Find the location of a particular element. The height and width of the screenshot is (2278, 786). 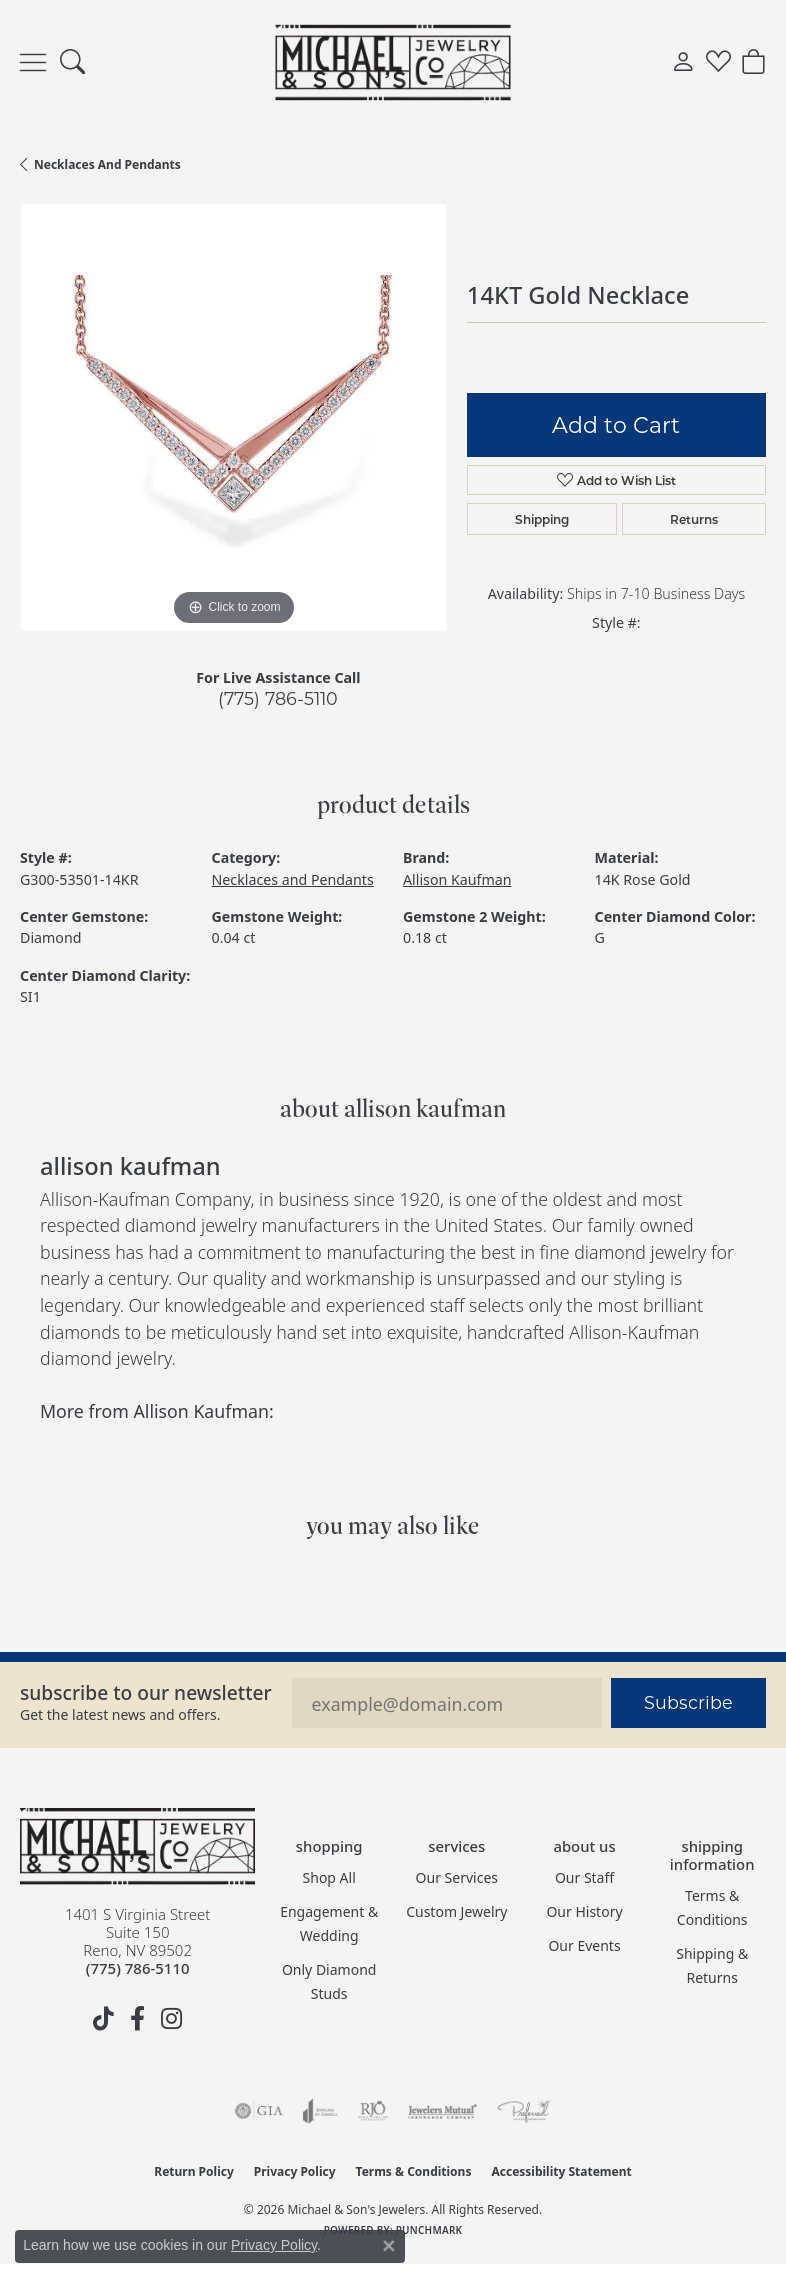

[button] is located at coordinates (72, 63).